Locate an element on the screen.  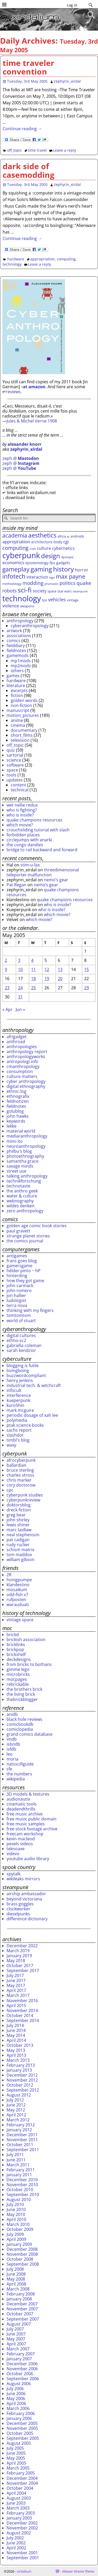
infocult is located at coordinates (14, 1390).